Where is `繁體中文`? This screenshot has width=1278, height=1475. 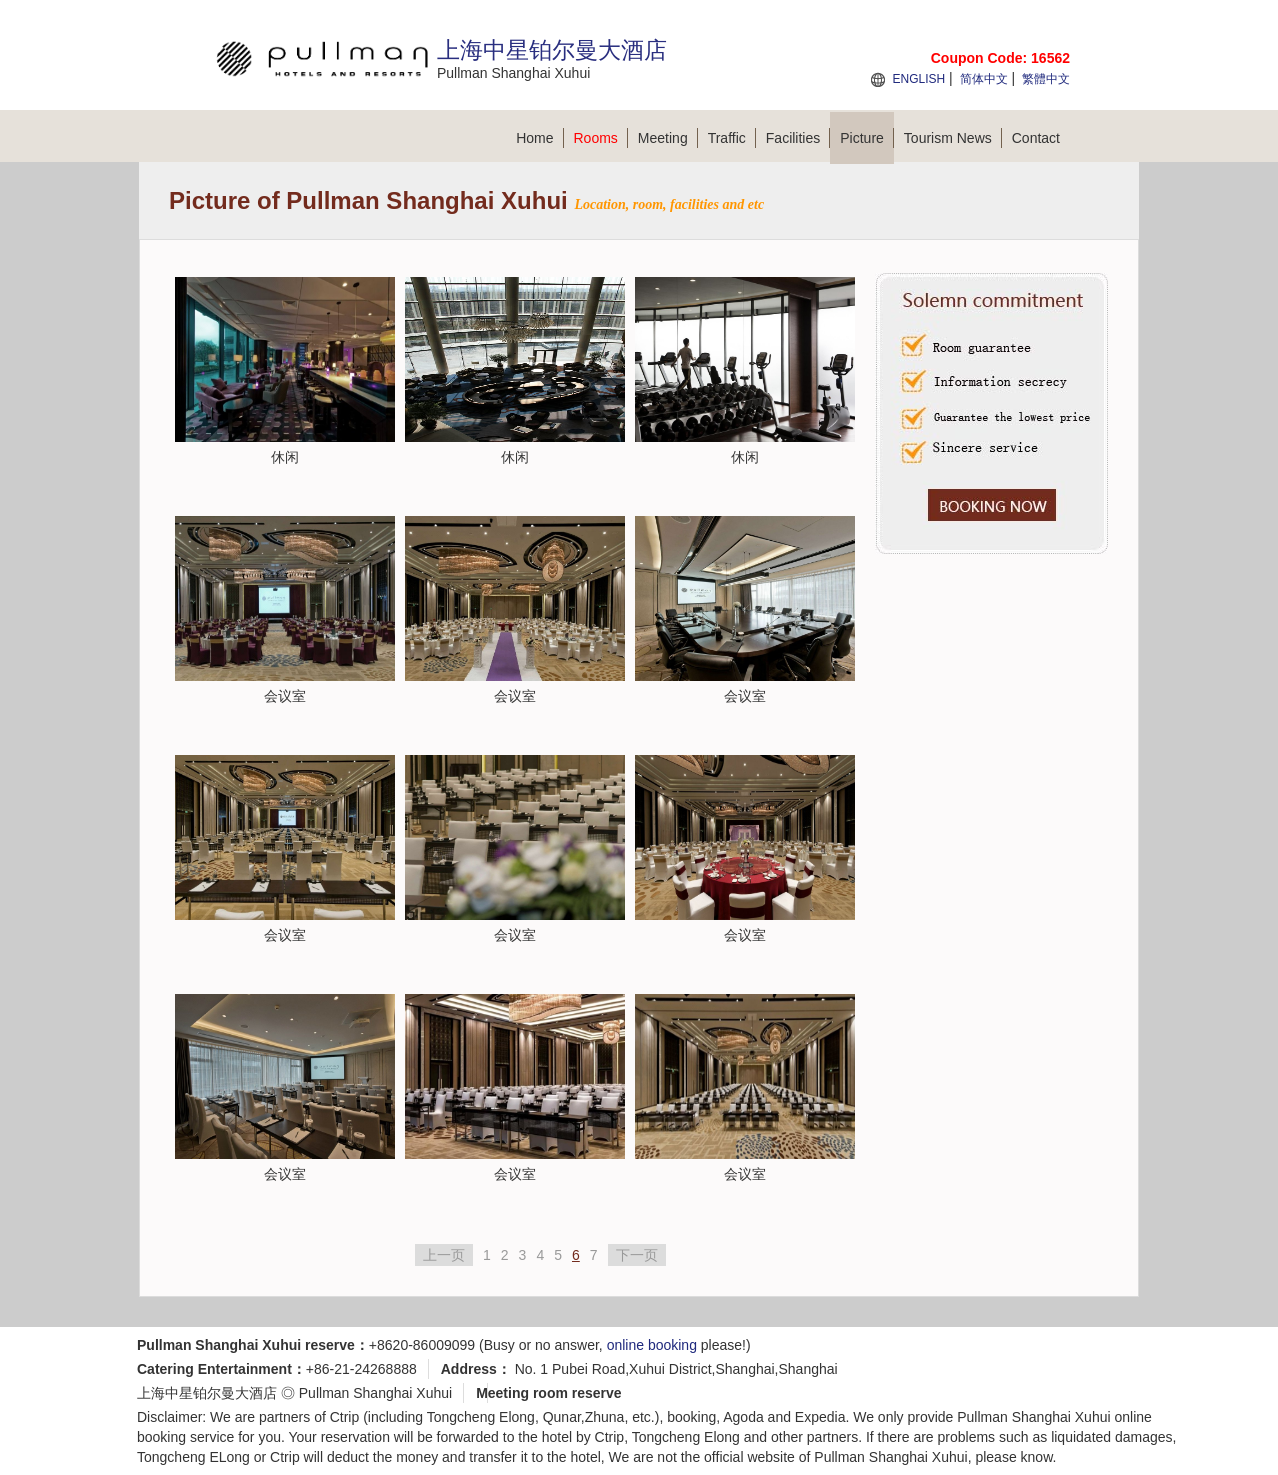 繁體中文 is located at coordinates (1046, 79).